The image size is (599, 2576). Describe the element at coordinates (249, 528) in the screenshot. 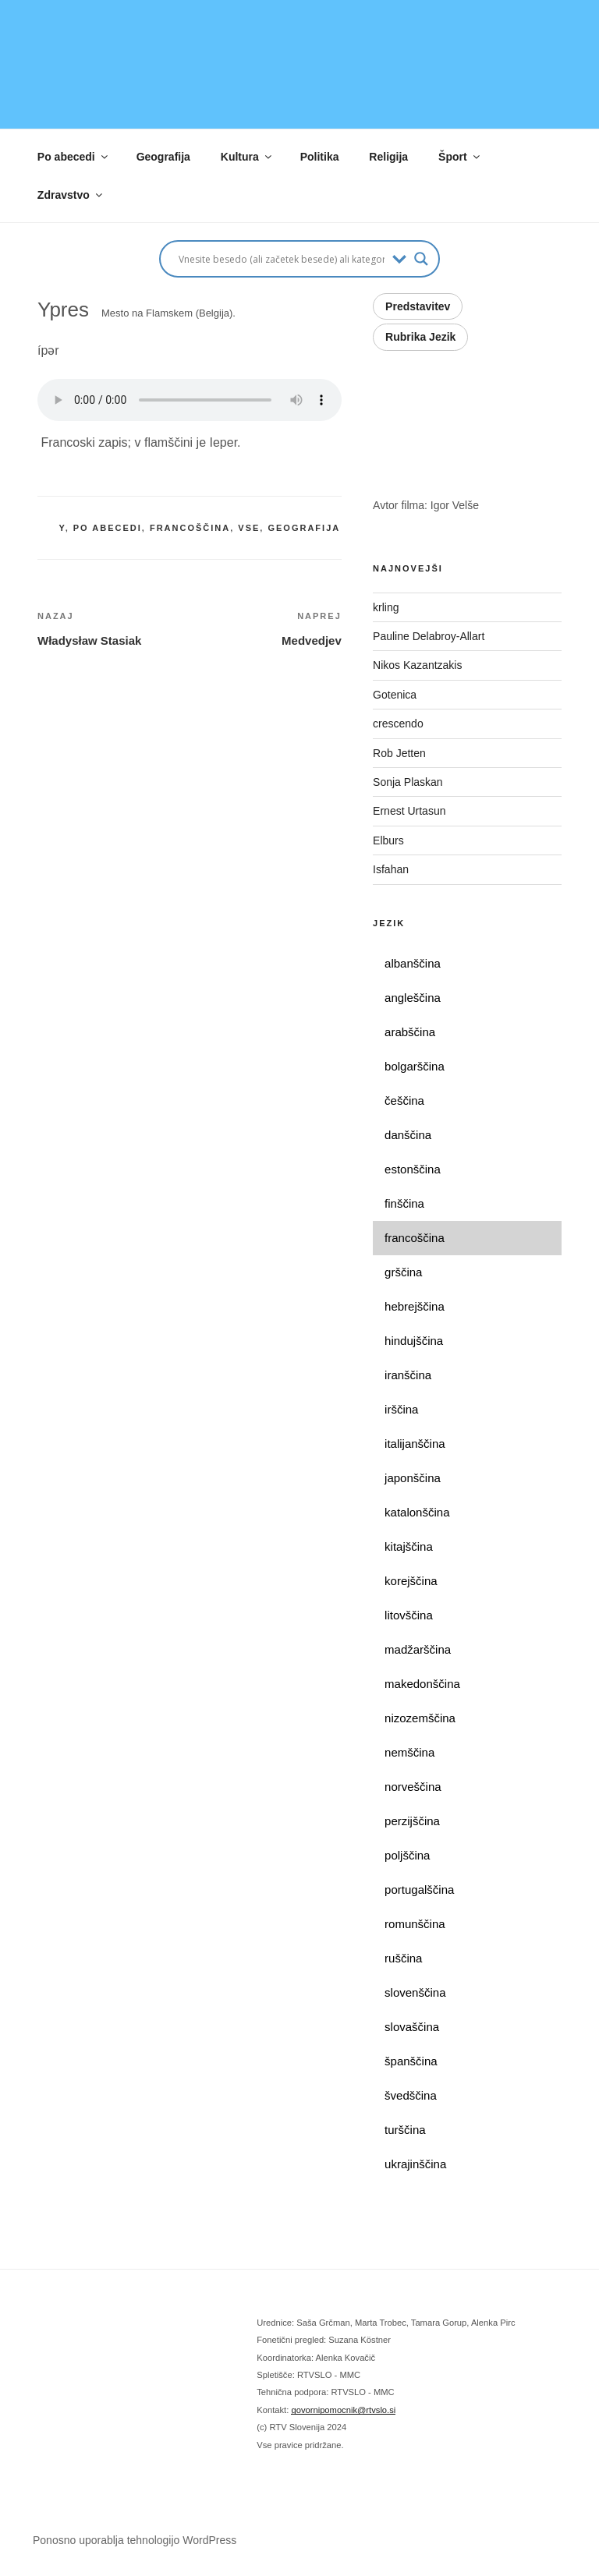

I see `vse` at that location.